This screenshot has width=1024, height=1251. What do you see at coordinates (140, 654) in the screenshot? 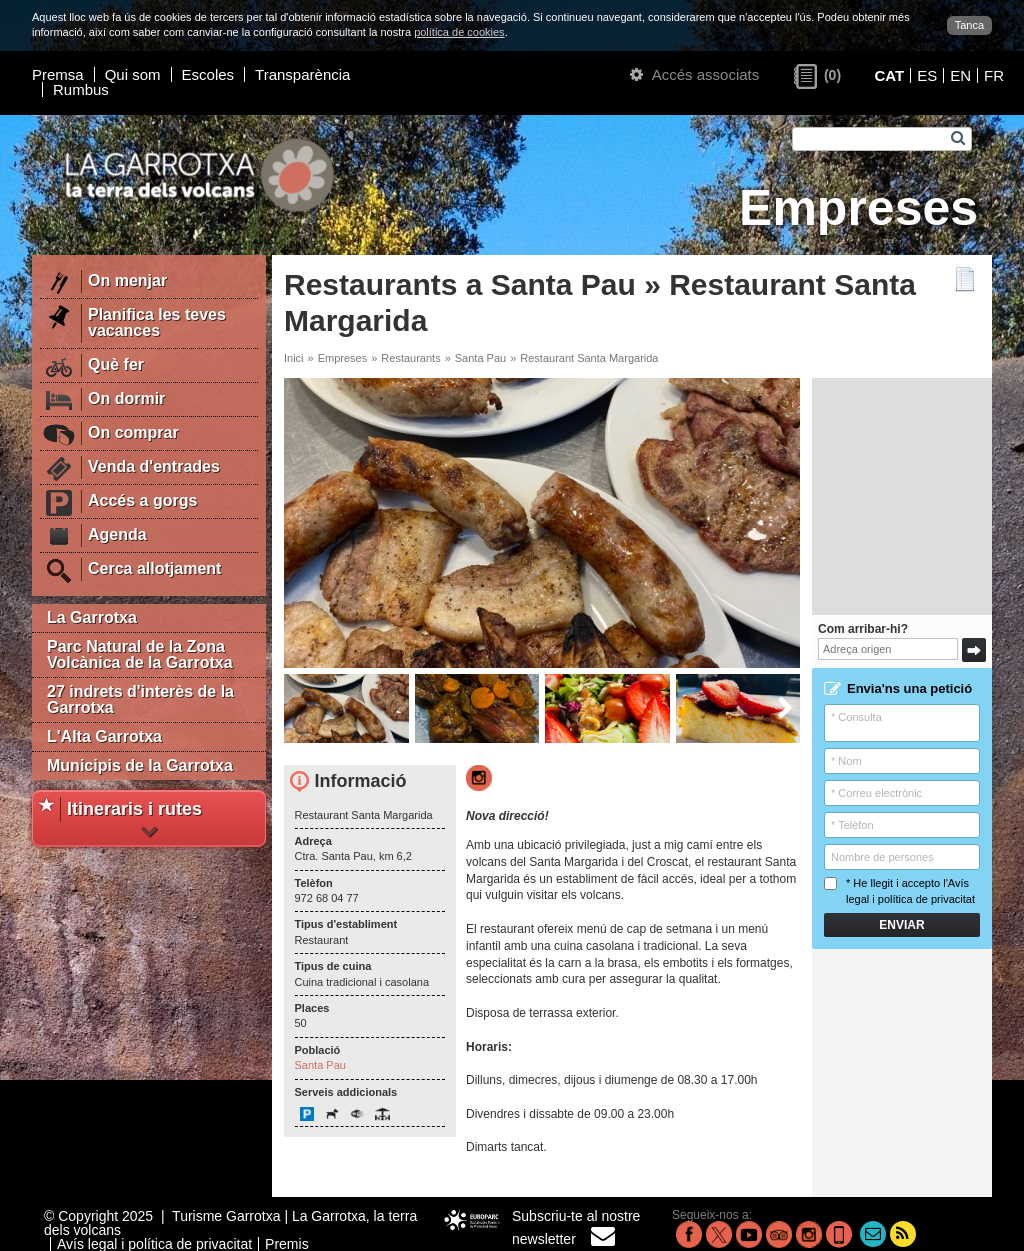
I see `Parc Natural de la Zona Volcànica de la Garrotxa` at bounding box center [140, 654].